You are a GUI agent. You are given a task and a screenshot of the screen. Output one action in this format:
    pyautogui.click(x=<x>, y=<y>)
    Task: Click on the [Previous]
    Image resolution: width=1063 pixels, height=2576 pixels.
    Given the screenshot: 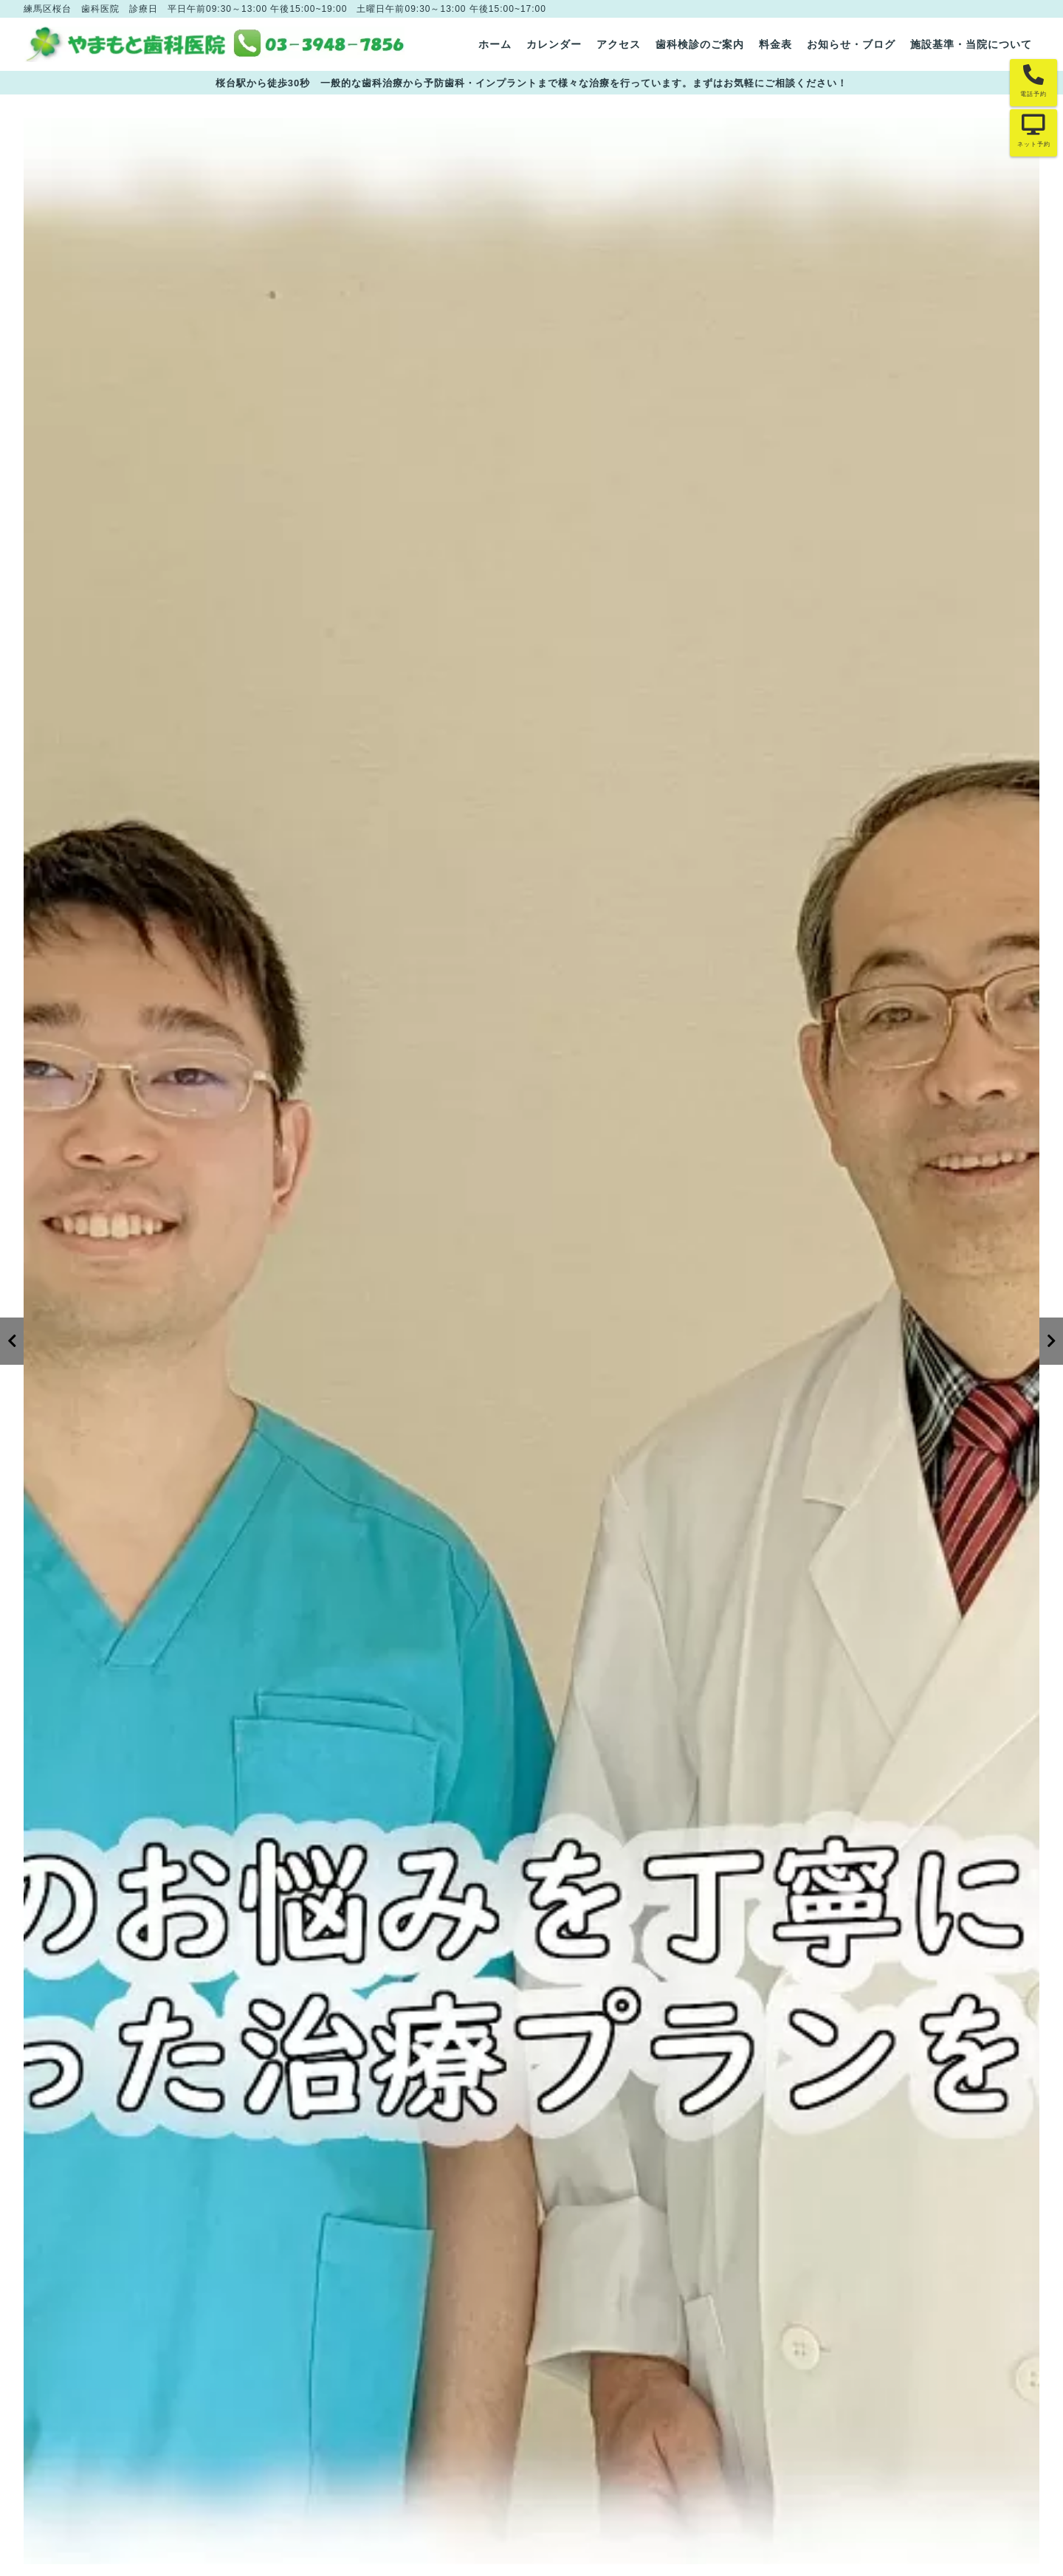 What is the action you would take?
    pyautogui.click(x=12, y=1341)
    